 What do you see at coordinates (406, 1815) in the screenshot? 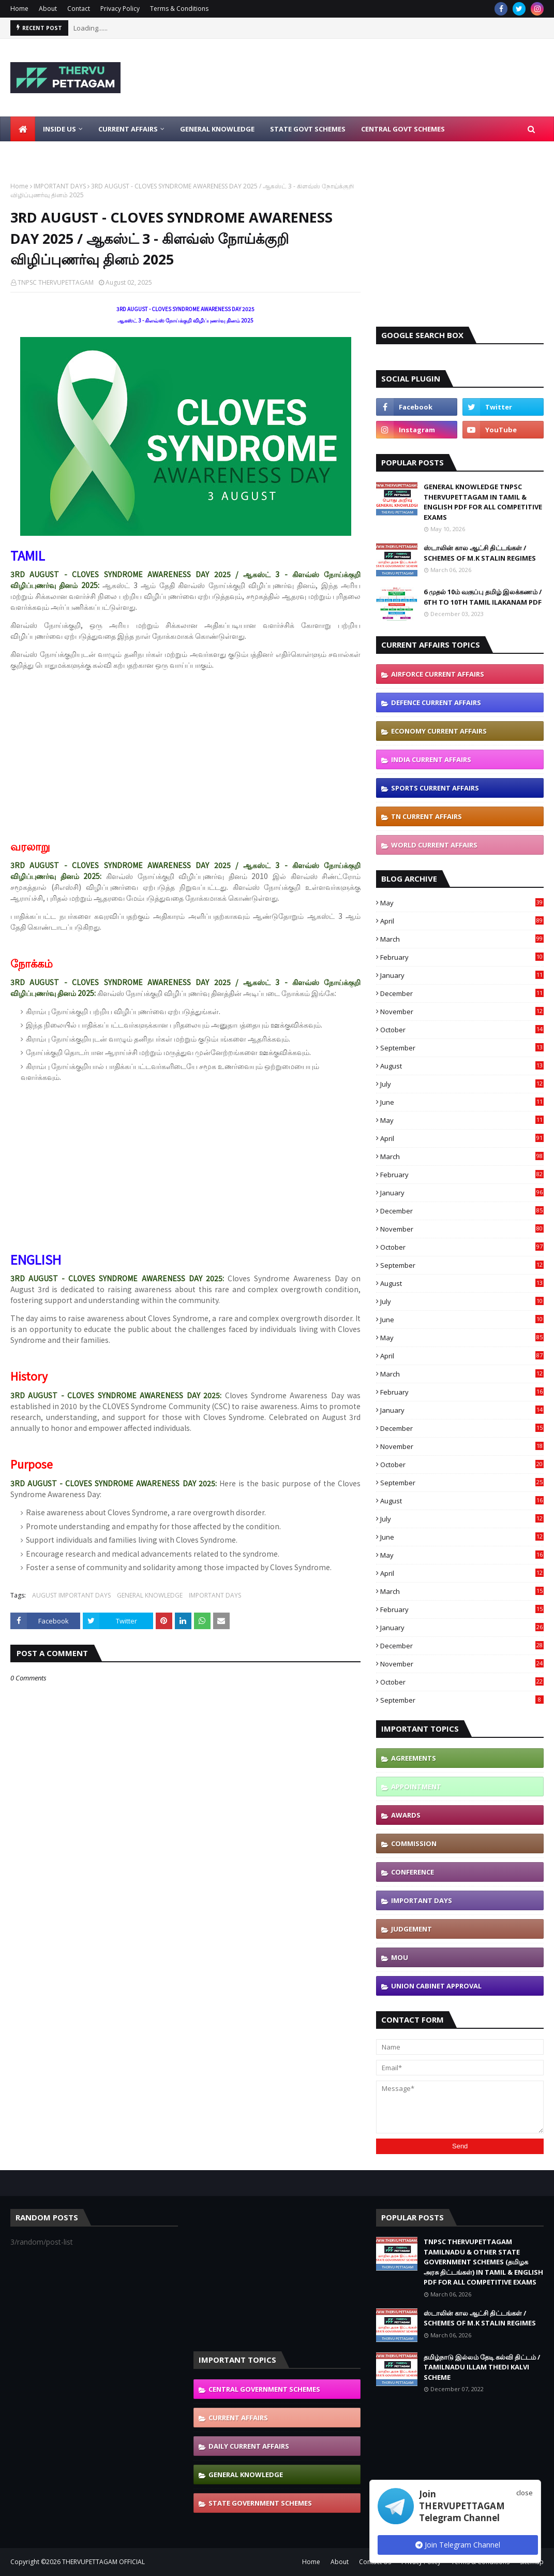
I see `AWARDS` at bounding box center [406, 1815].